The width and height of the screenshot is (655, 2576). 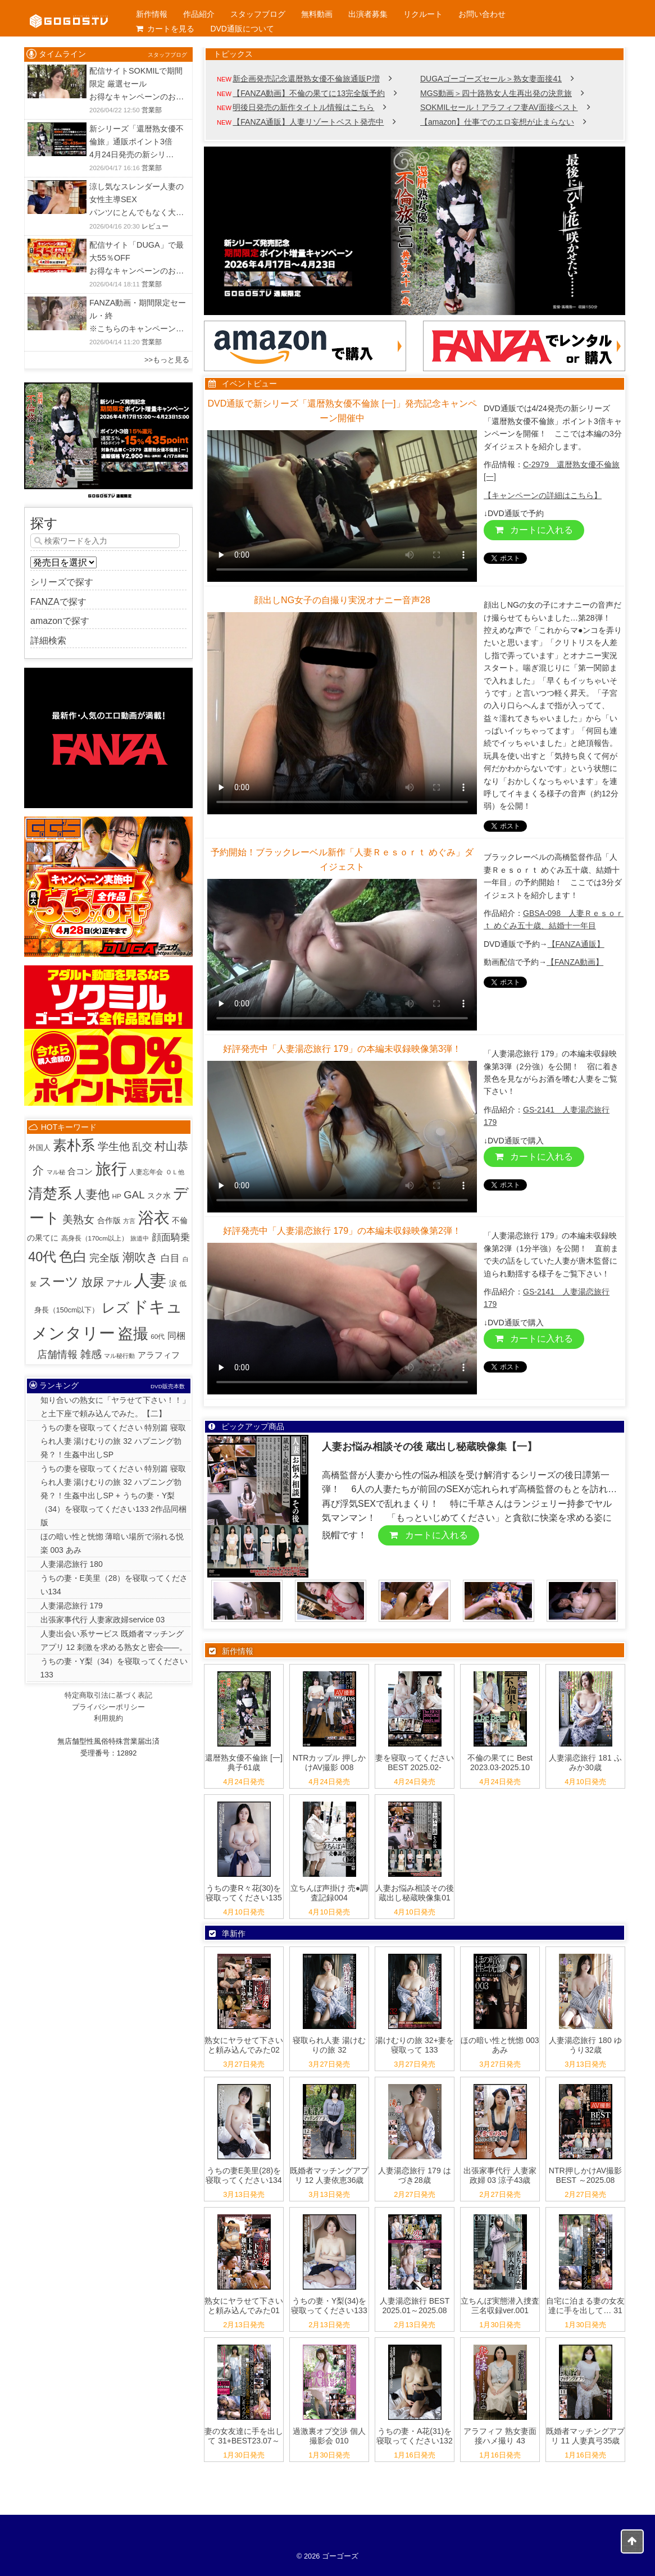 What do you see at coordinates (74, 1145) in the screenshot?
I see `素朴系 [素朴系 (417個の項目)]` at bounding box center [74, 1145].